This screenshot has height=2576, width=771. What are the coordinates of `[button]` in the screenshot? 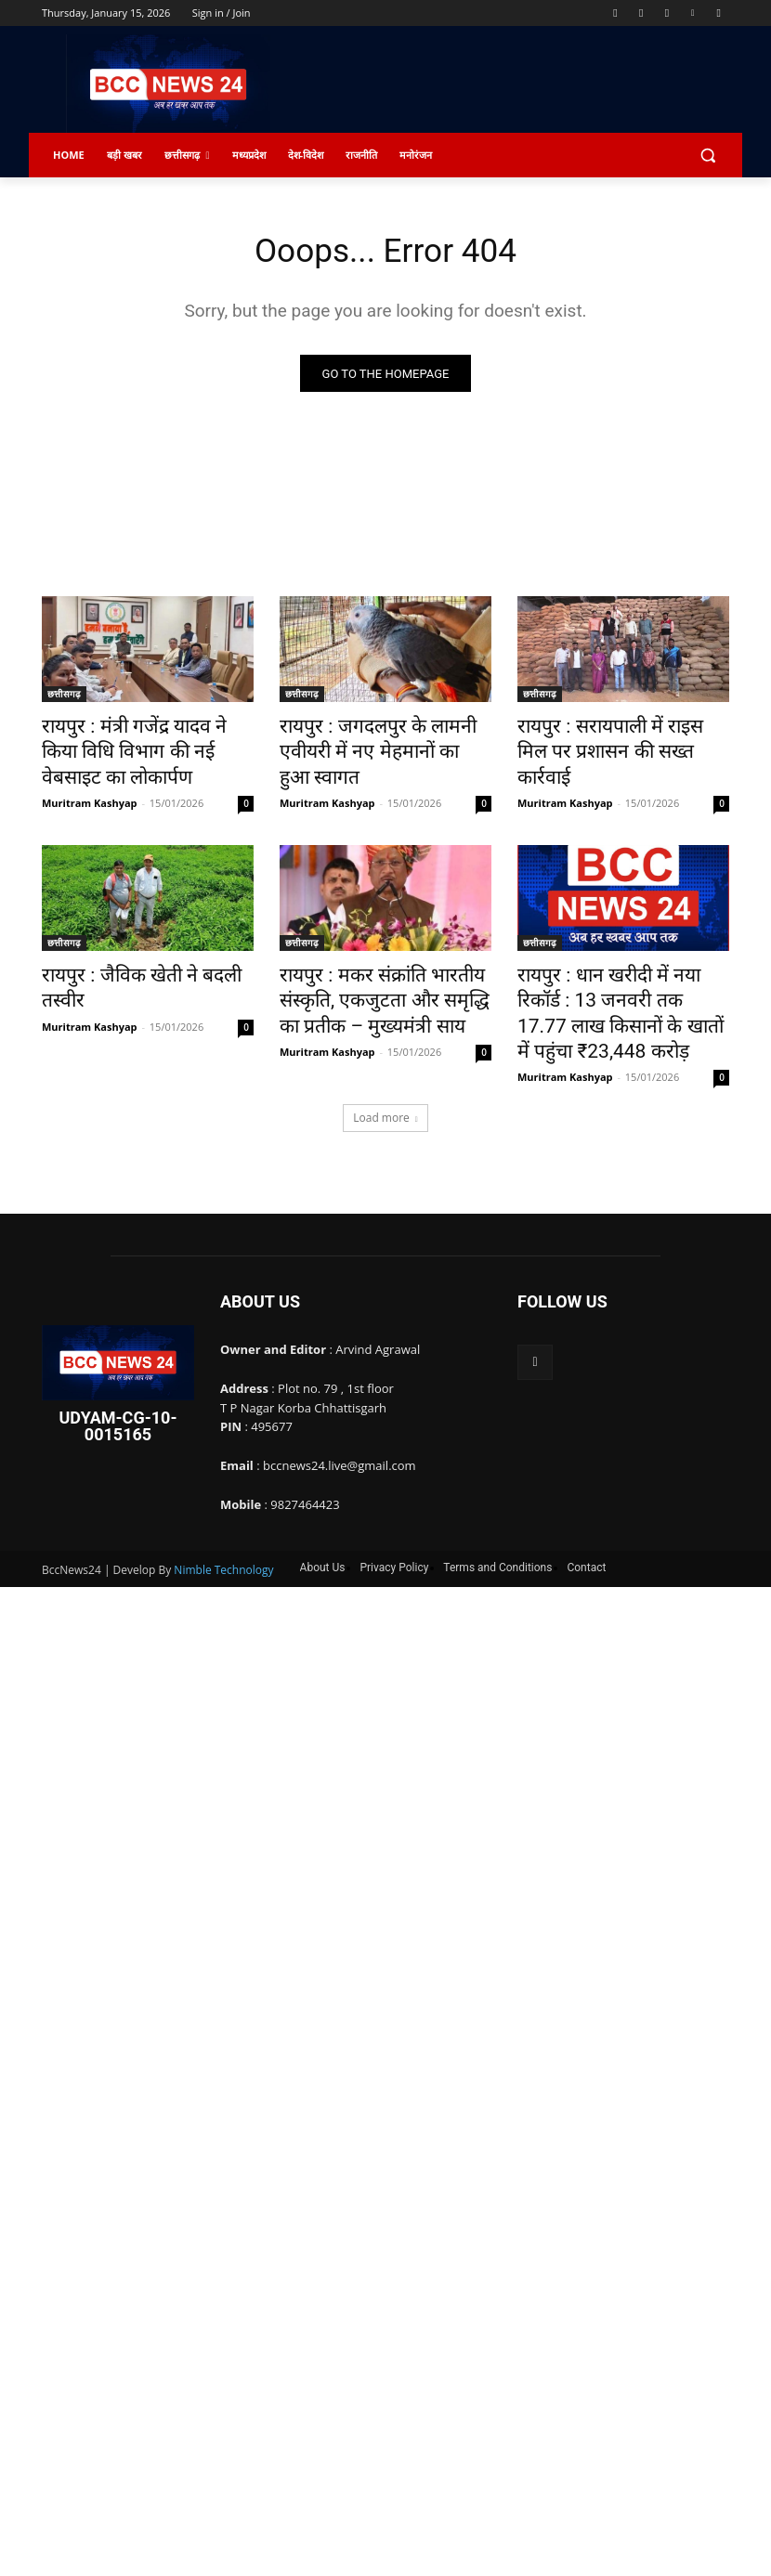 It's located at (707, 155).